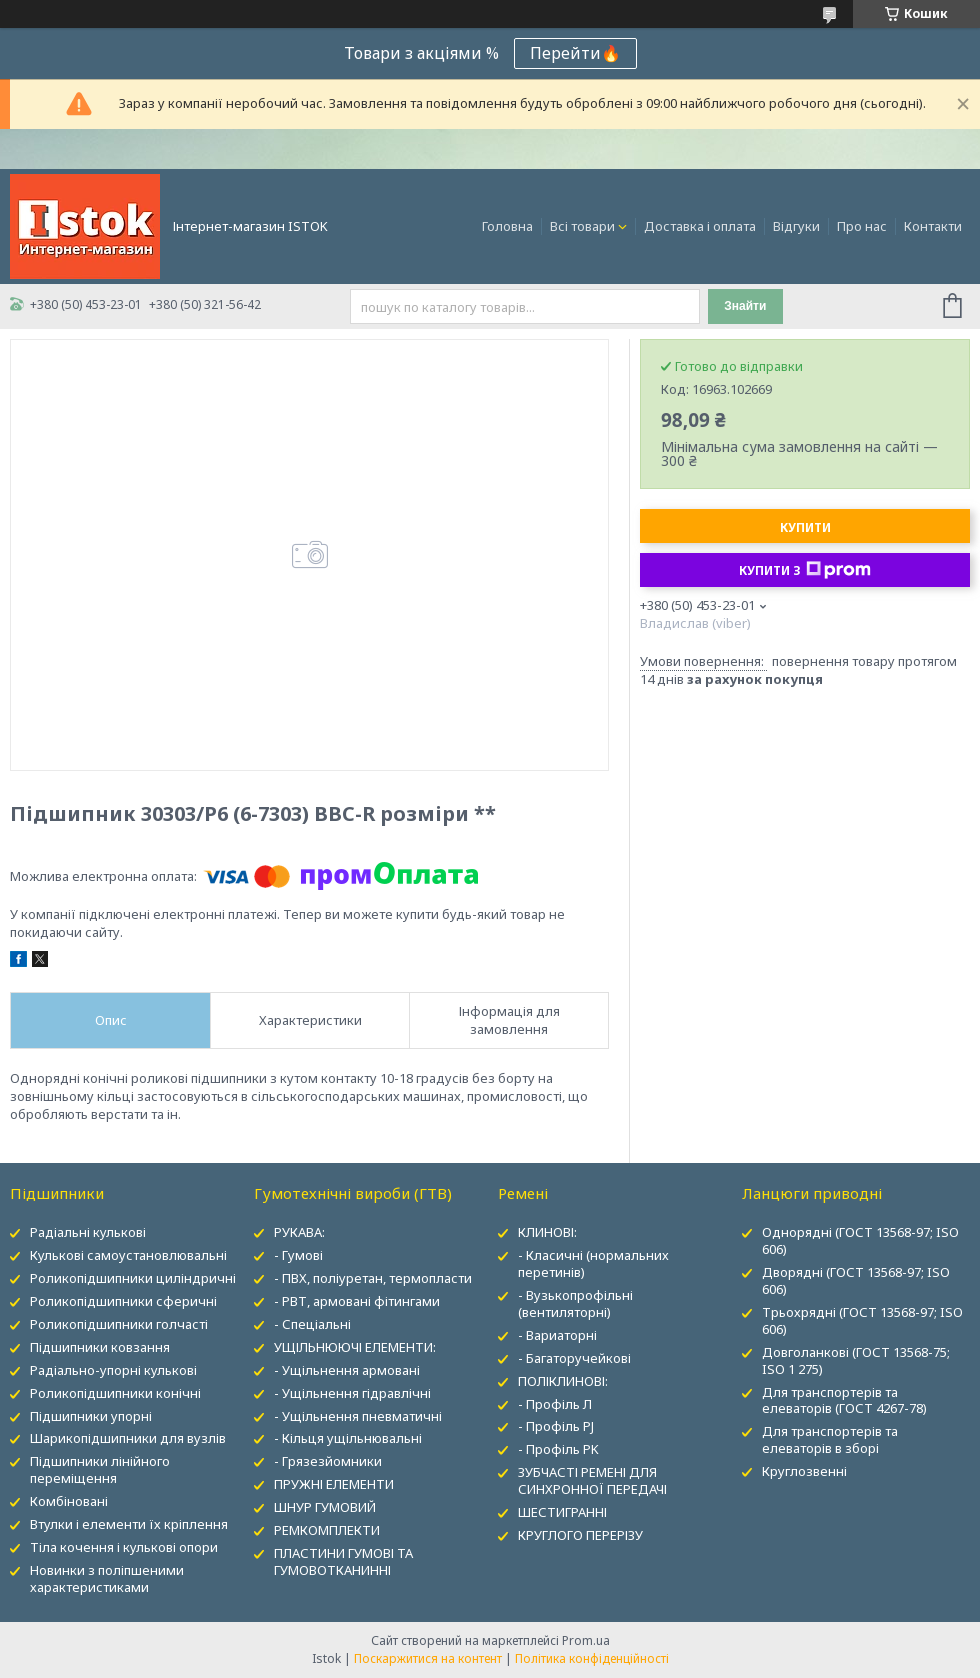 This screenshot has width=980, height=1678. Describe the element at coordinates (128, 1255) in the screenshot. I see `Кулькові самоустановлювальні` at that location.